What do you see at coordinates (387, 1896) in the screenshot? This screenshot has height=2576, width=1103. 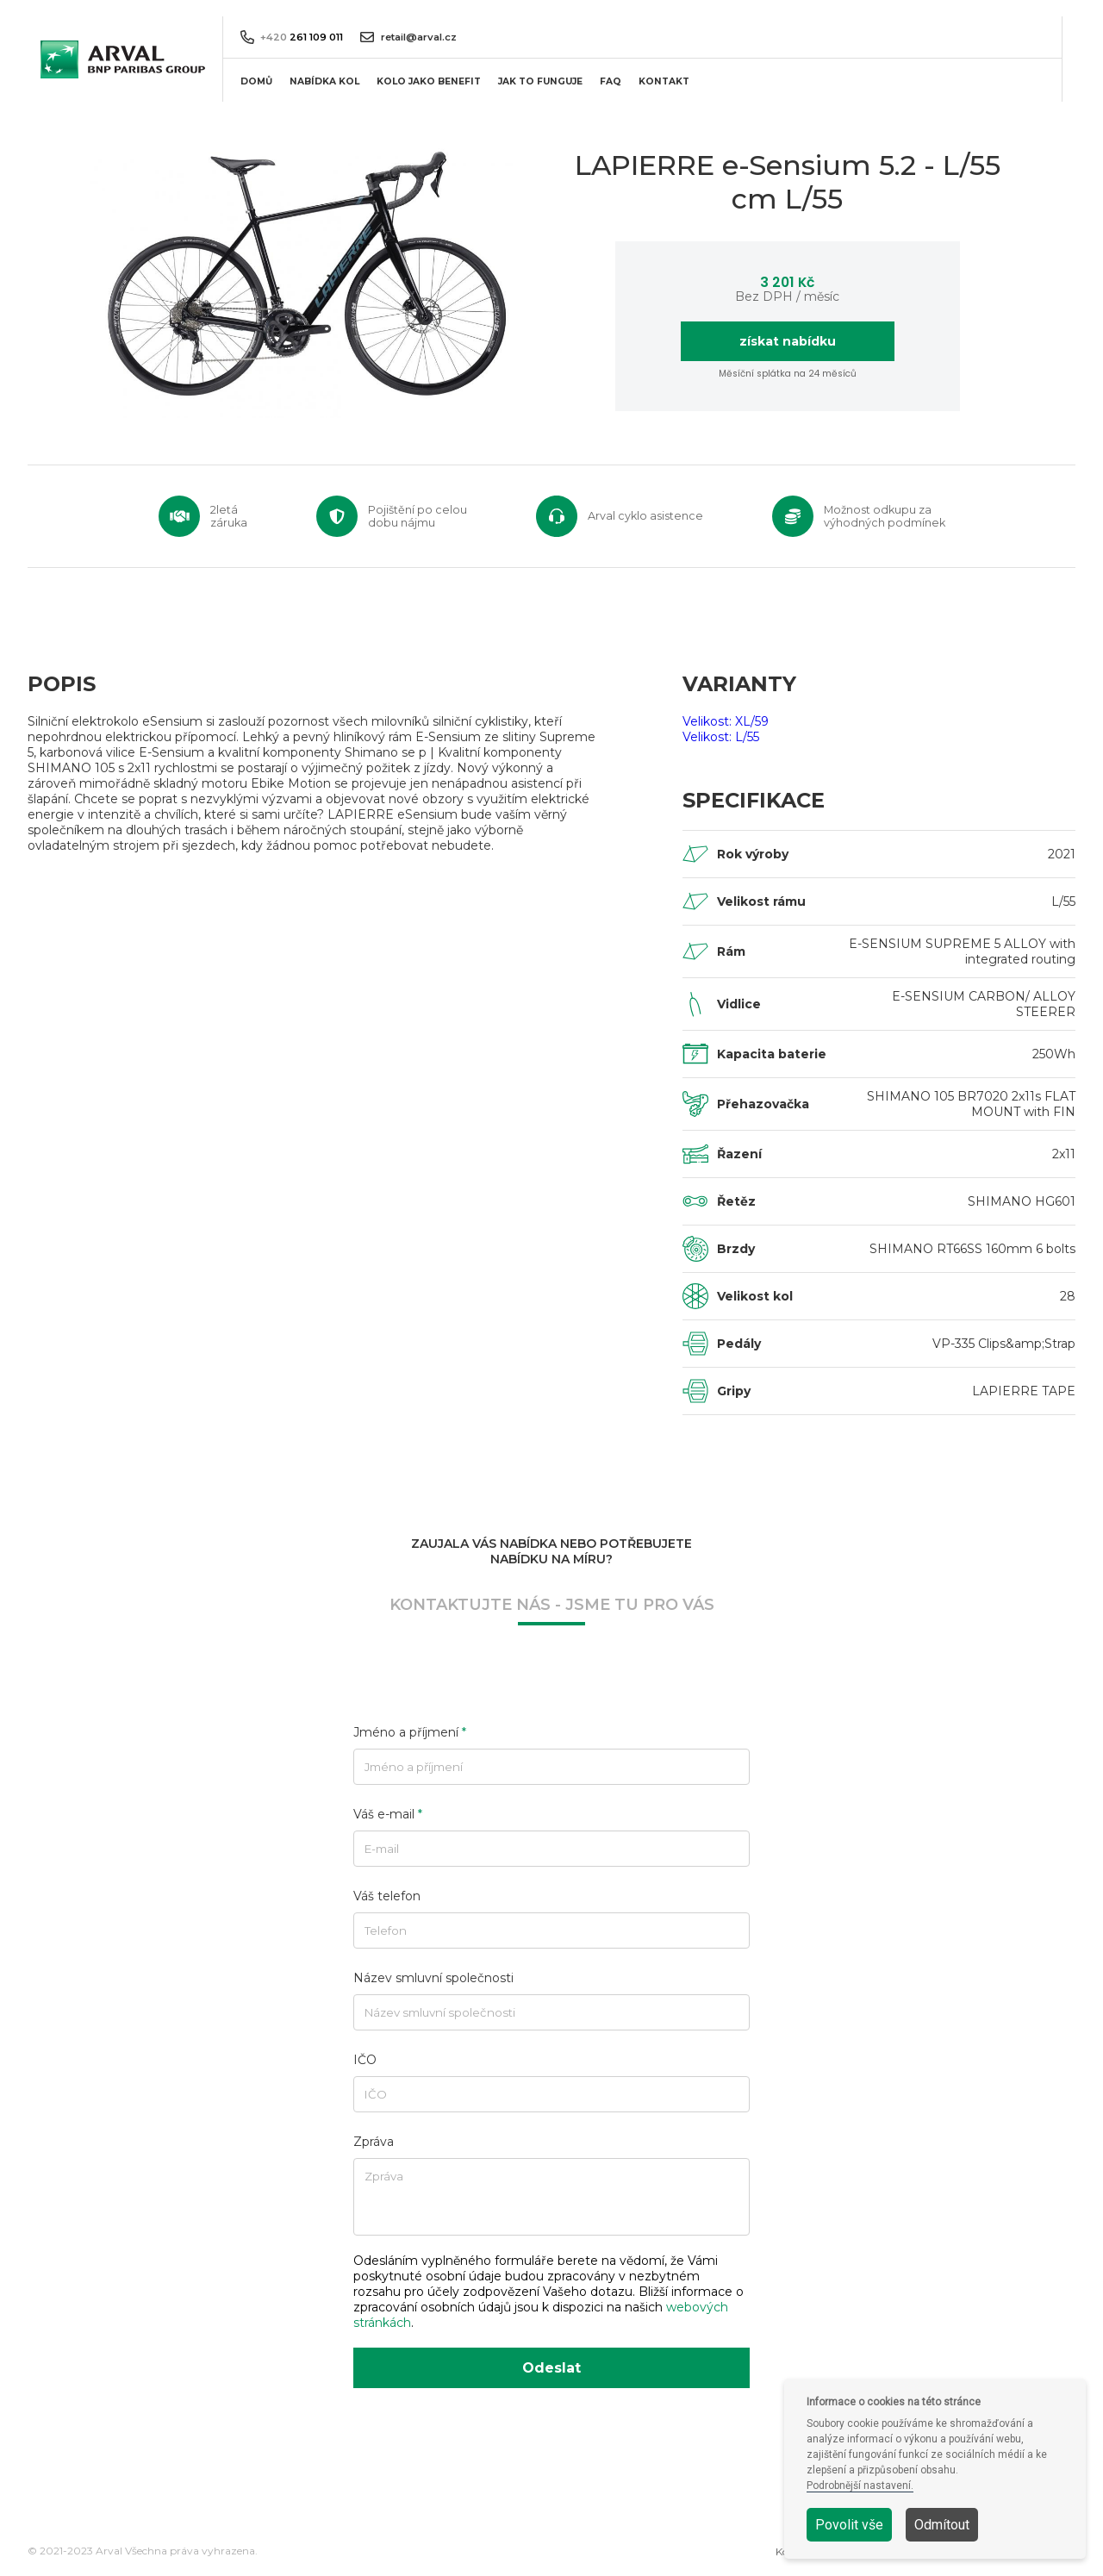 I see `Váš telefon` at bounding box center [387, 1896].